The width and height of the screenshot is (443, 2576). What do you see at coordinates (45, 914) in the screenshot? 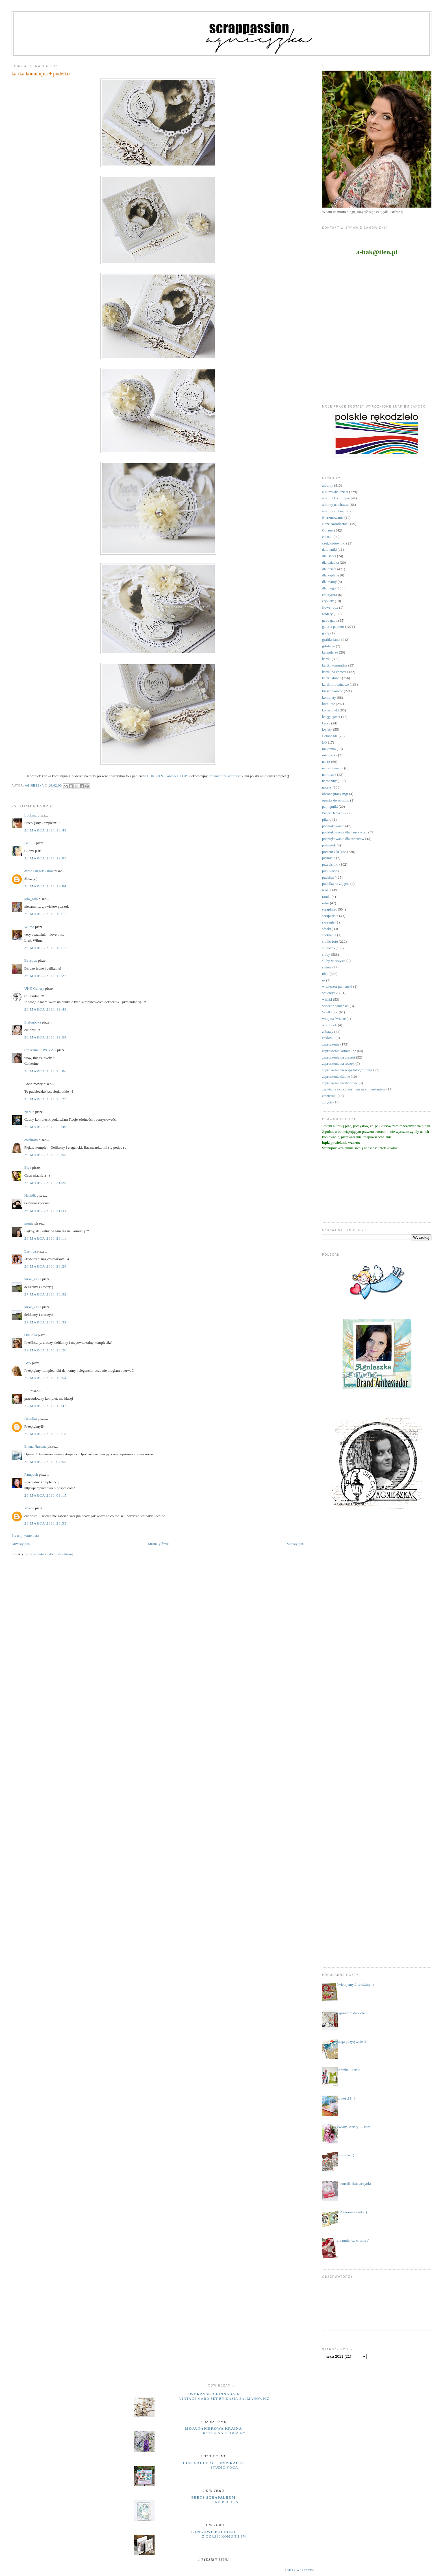
I see `26 marca 2011 19:11` at bounding box center [45, 914].